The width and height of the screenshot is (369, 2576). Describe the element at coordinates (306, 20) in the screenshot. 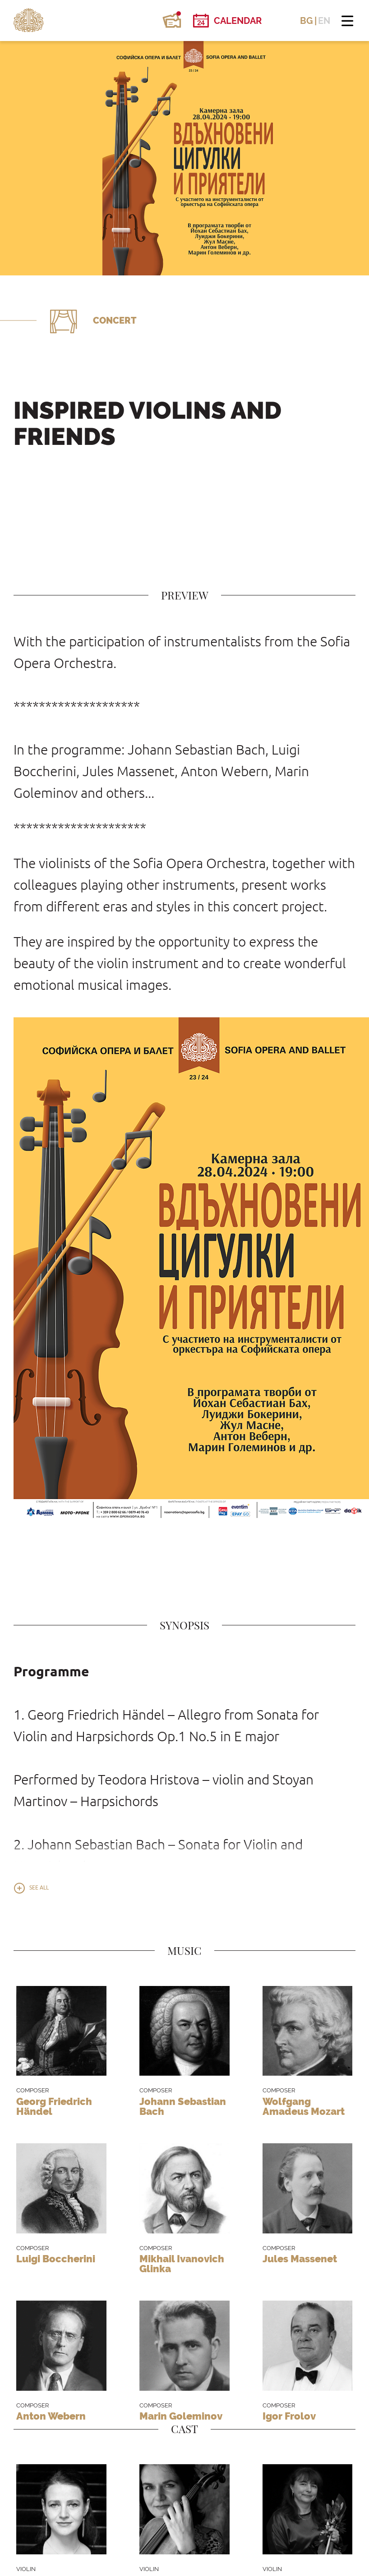

I see `BG` at that location.